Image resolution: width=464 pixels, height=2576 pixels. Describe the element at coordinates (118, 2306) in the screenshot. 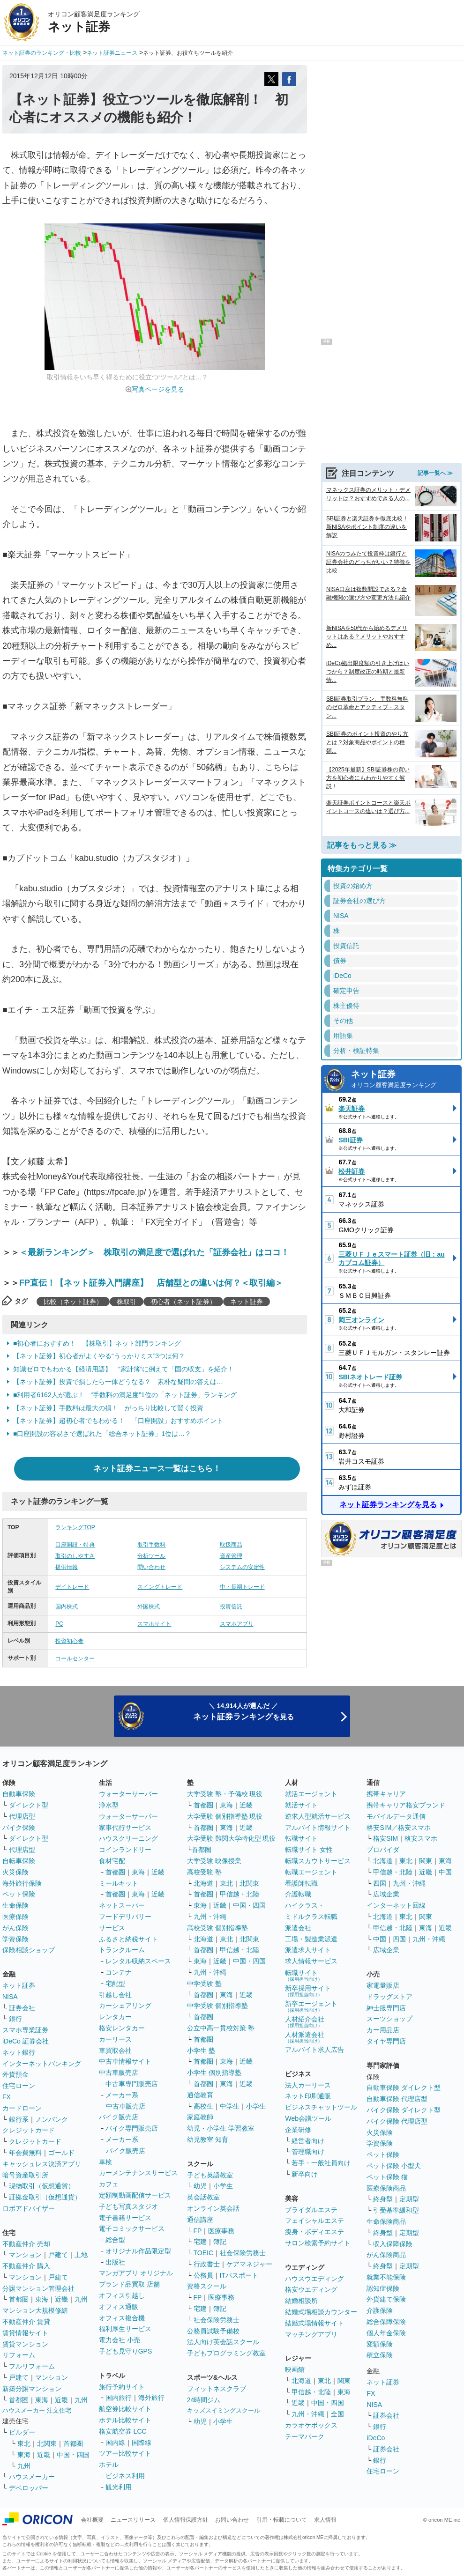

I see `オフィス通販` at that location.